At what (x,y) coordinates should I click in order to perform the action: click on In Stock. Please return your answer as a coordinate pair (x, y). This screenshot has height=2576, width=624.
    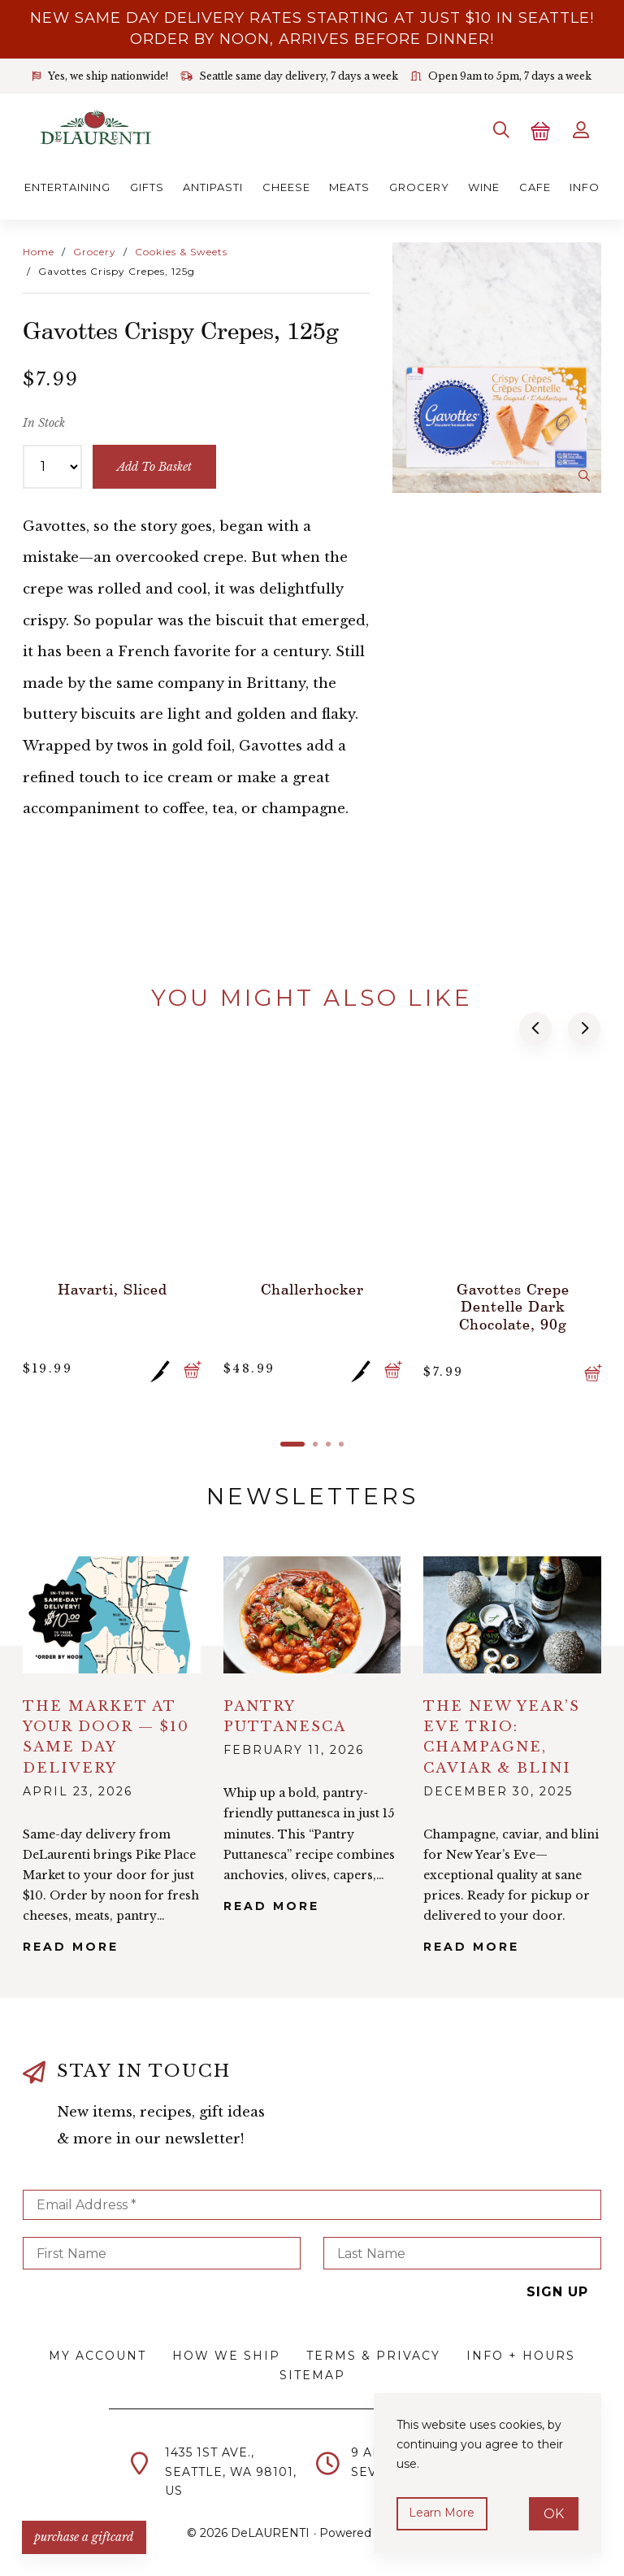
    Looking at the image, I should click on (44, 421).